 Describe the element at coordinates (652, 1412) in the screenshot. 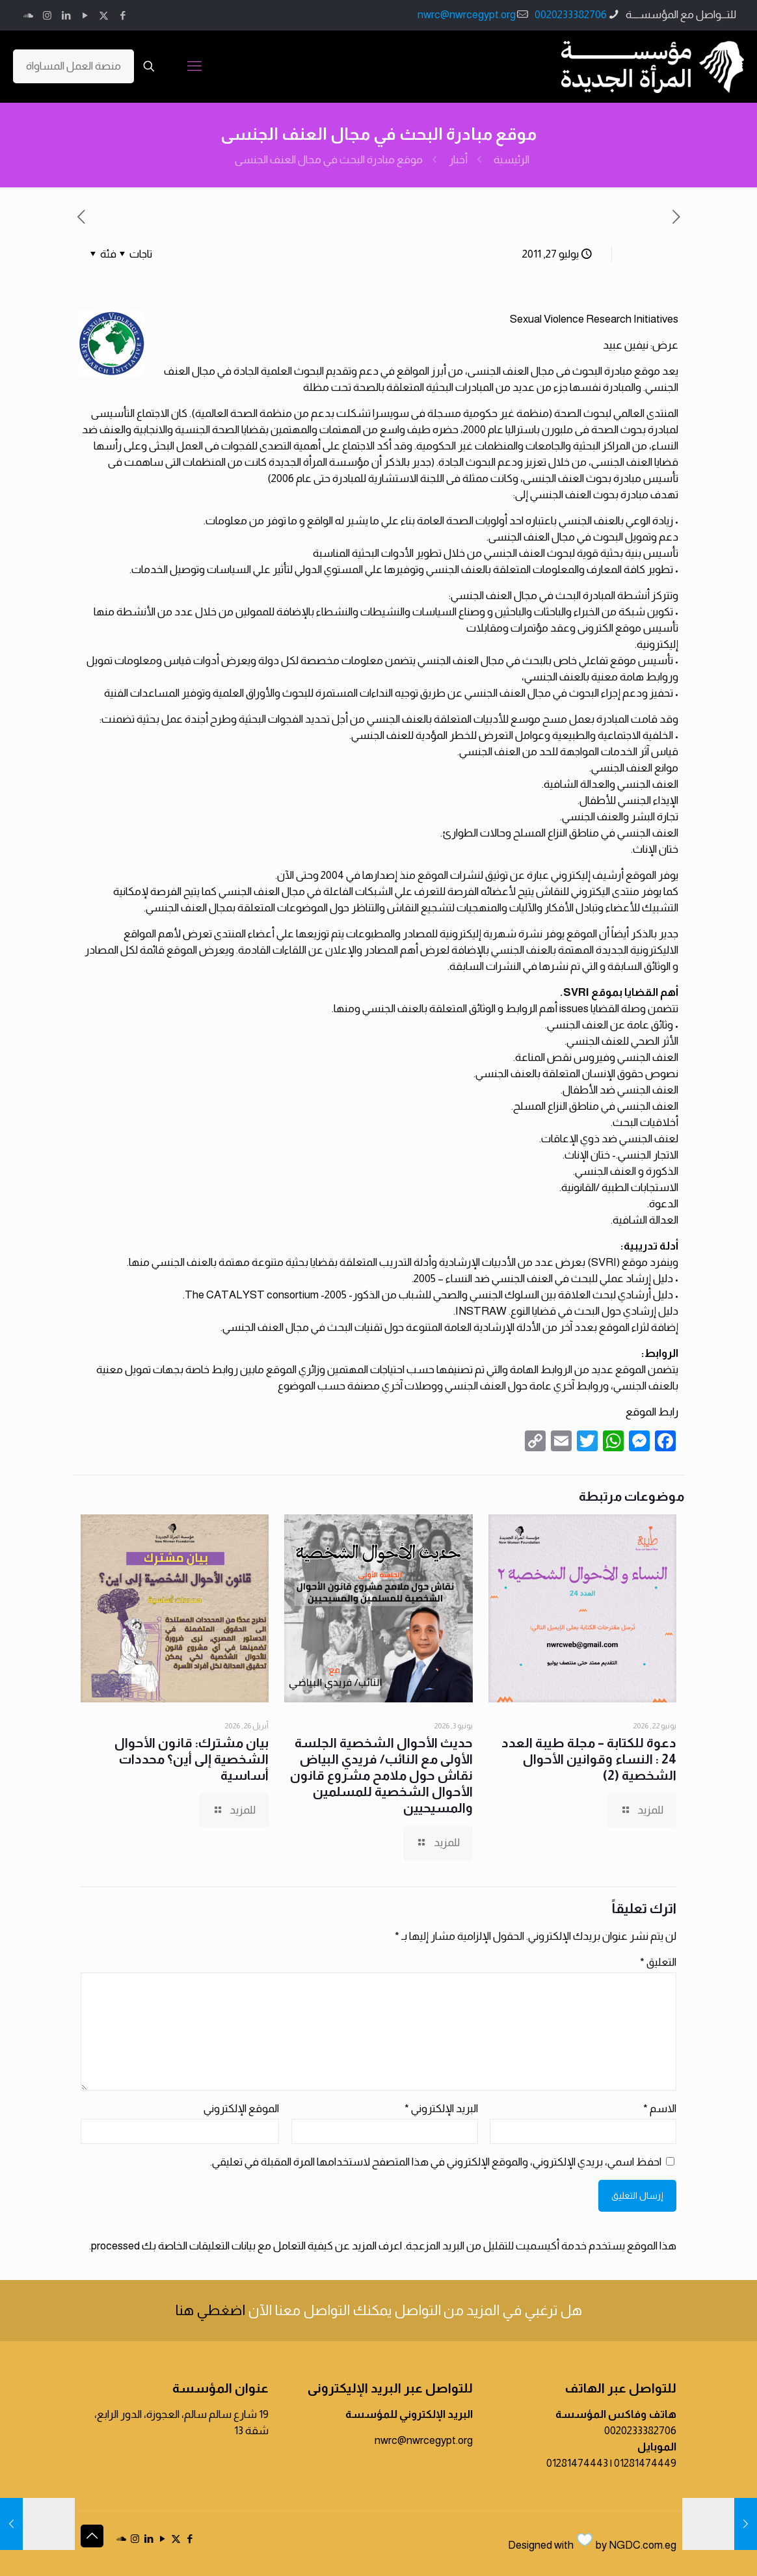

I see `رابط الموقع` at that location.